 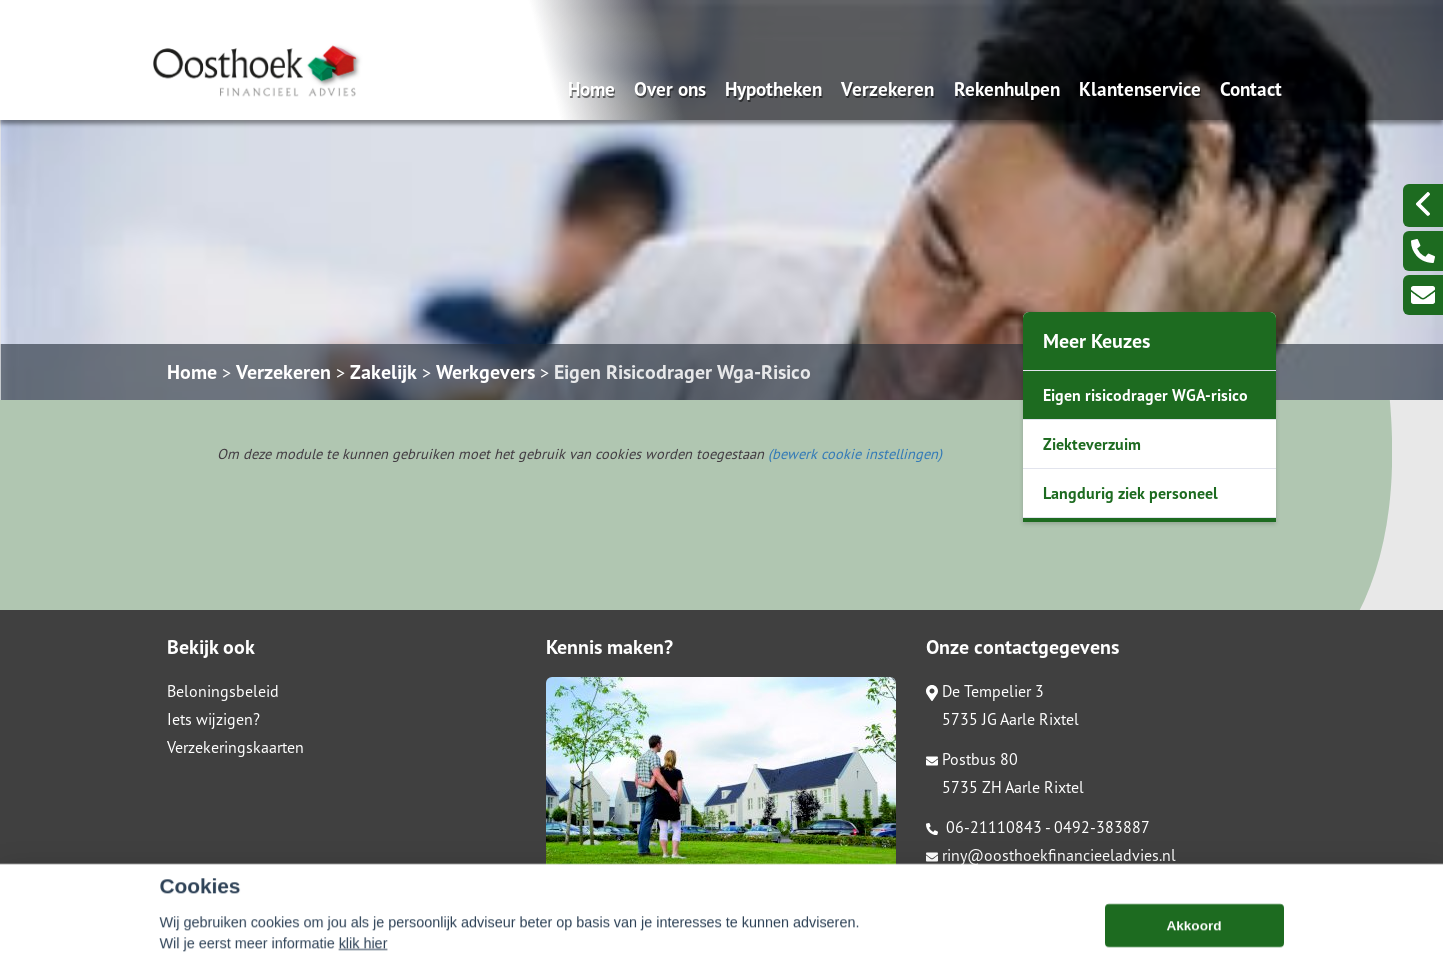 I want to click on Over ons, so click(x=670, y=88).